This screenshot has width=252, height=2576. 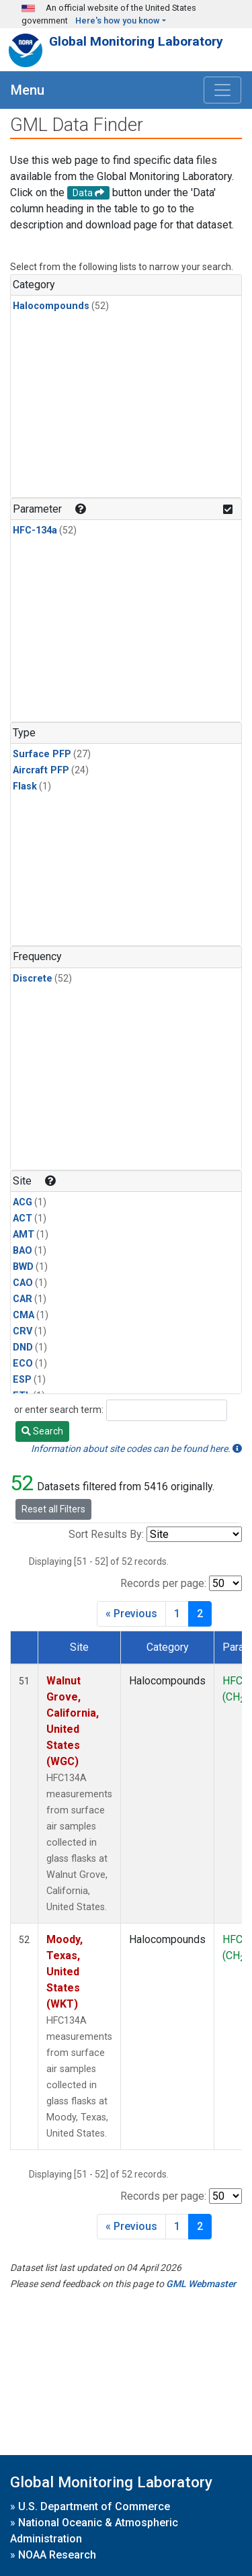 What do you see at coordinates (136, 1448) in the screenshot?
I see `Information about site codes can be found here.` at bounding box center [136, 1448].